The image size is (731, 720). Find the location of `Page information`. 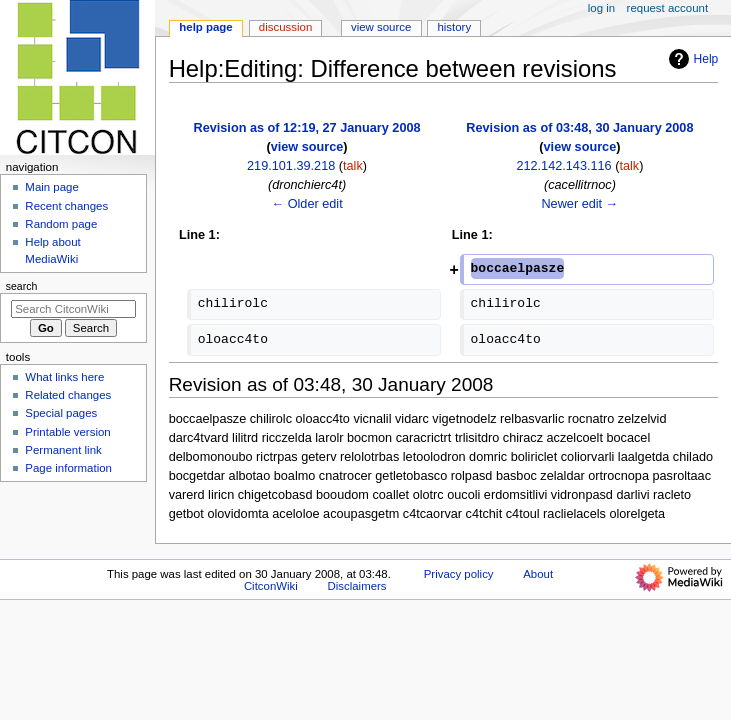

Page information is located at coordinates (68, 468).